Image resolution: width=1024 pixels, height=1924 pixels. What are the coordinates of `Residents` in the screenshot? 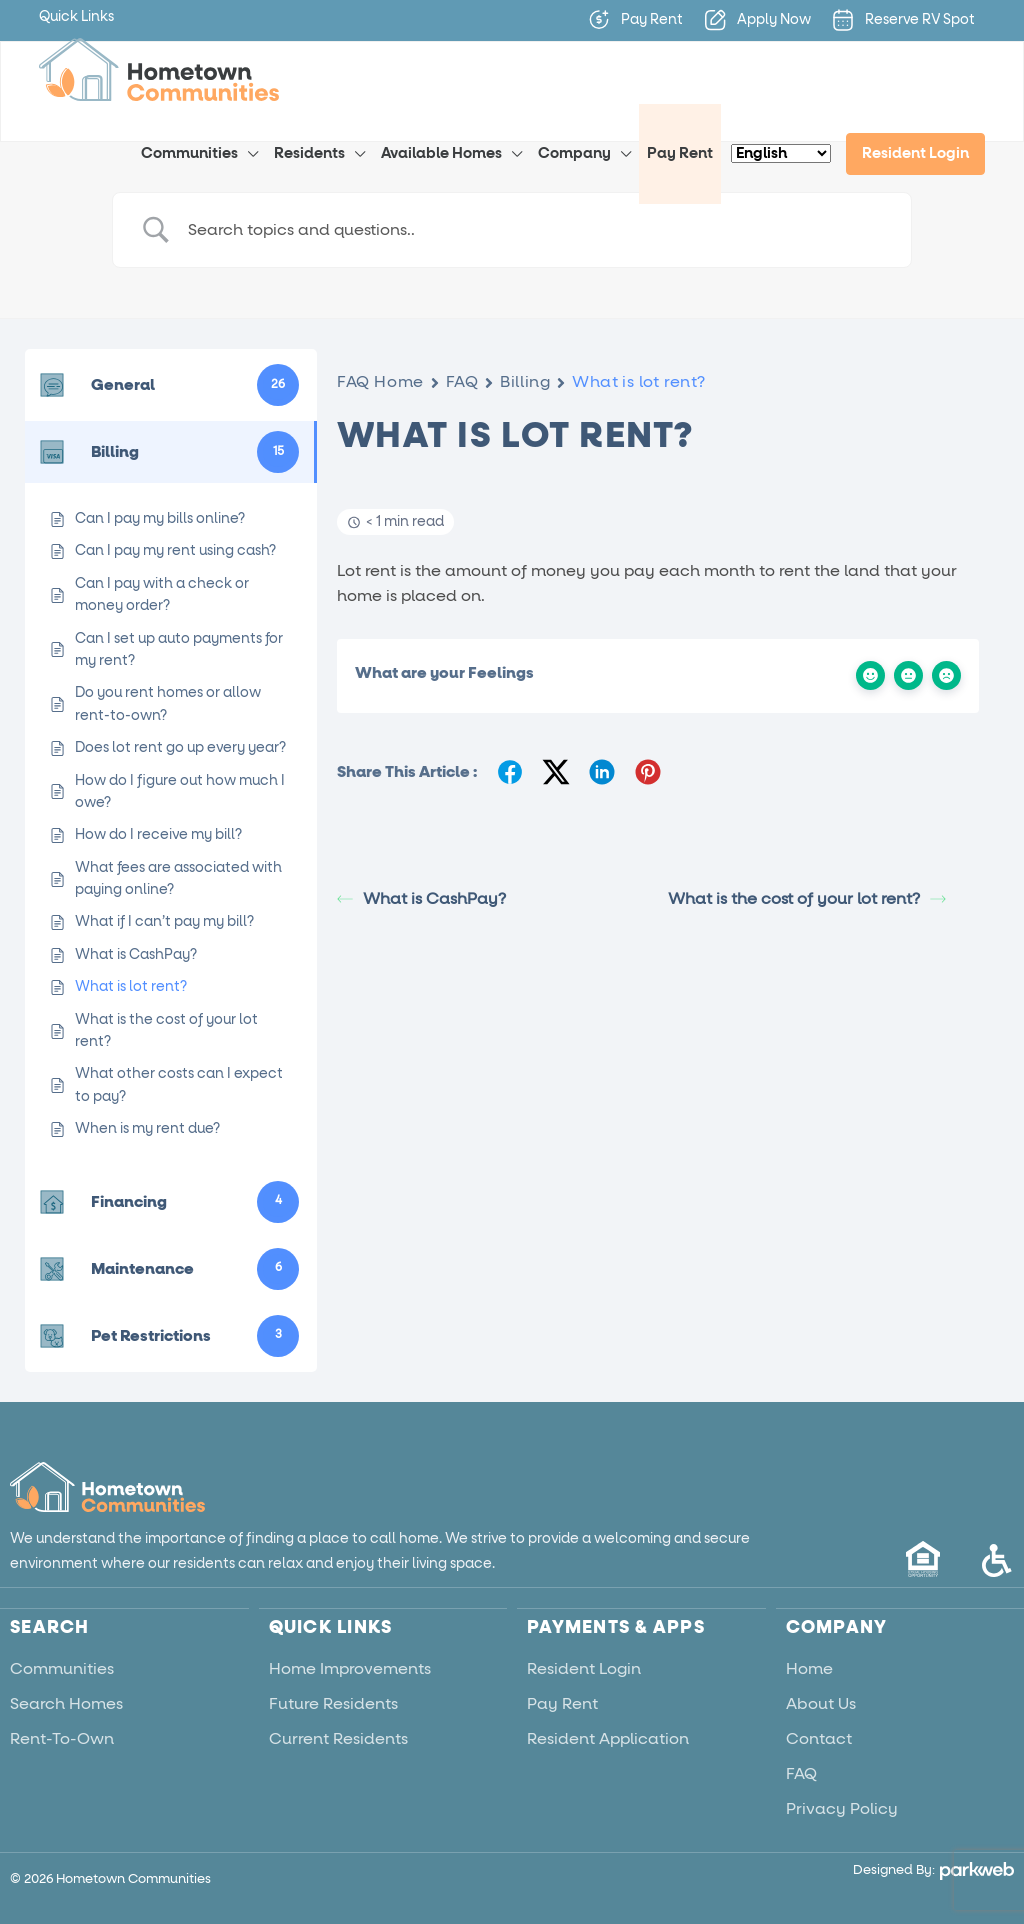 It's located at (309, 153).